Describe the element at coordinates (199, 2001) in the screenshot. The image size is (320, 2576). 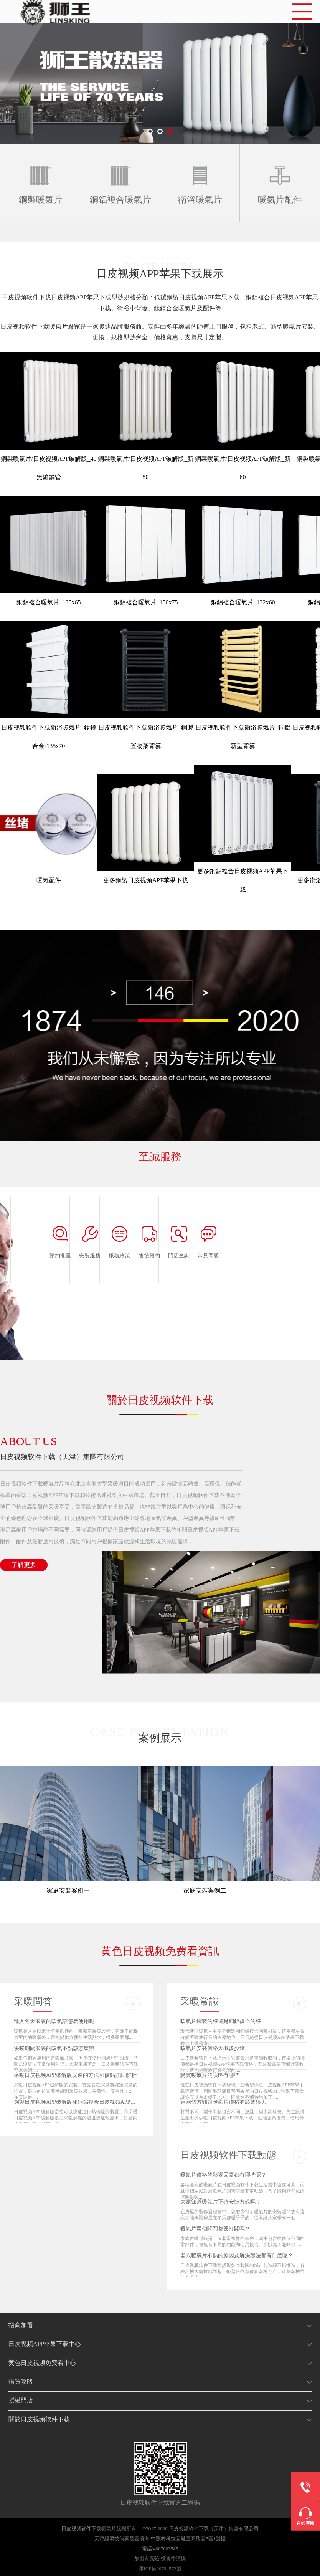
I see `采暖常識` at that location.